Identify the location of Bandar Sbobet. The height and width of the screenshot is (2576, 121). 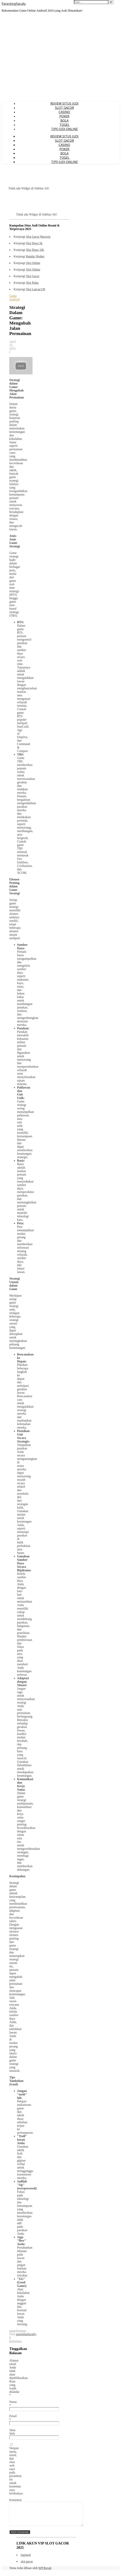
(35, 256).